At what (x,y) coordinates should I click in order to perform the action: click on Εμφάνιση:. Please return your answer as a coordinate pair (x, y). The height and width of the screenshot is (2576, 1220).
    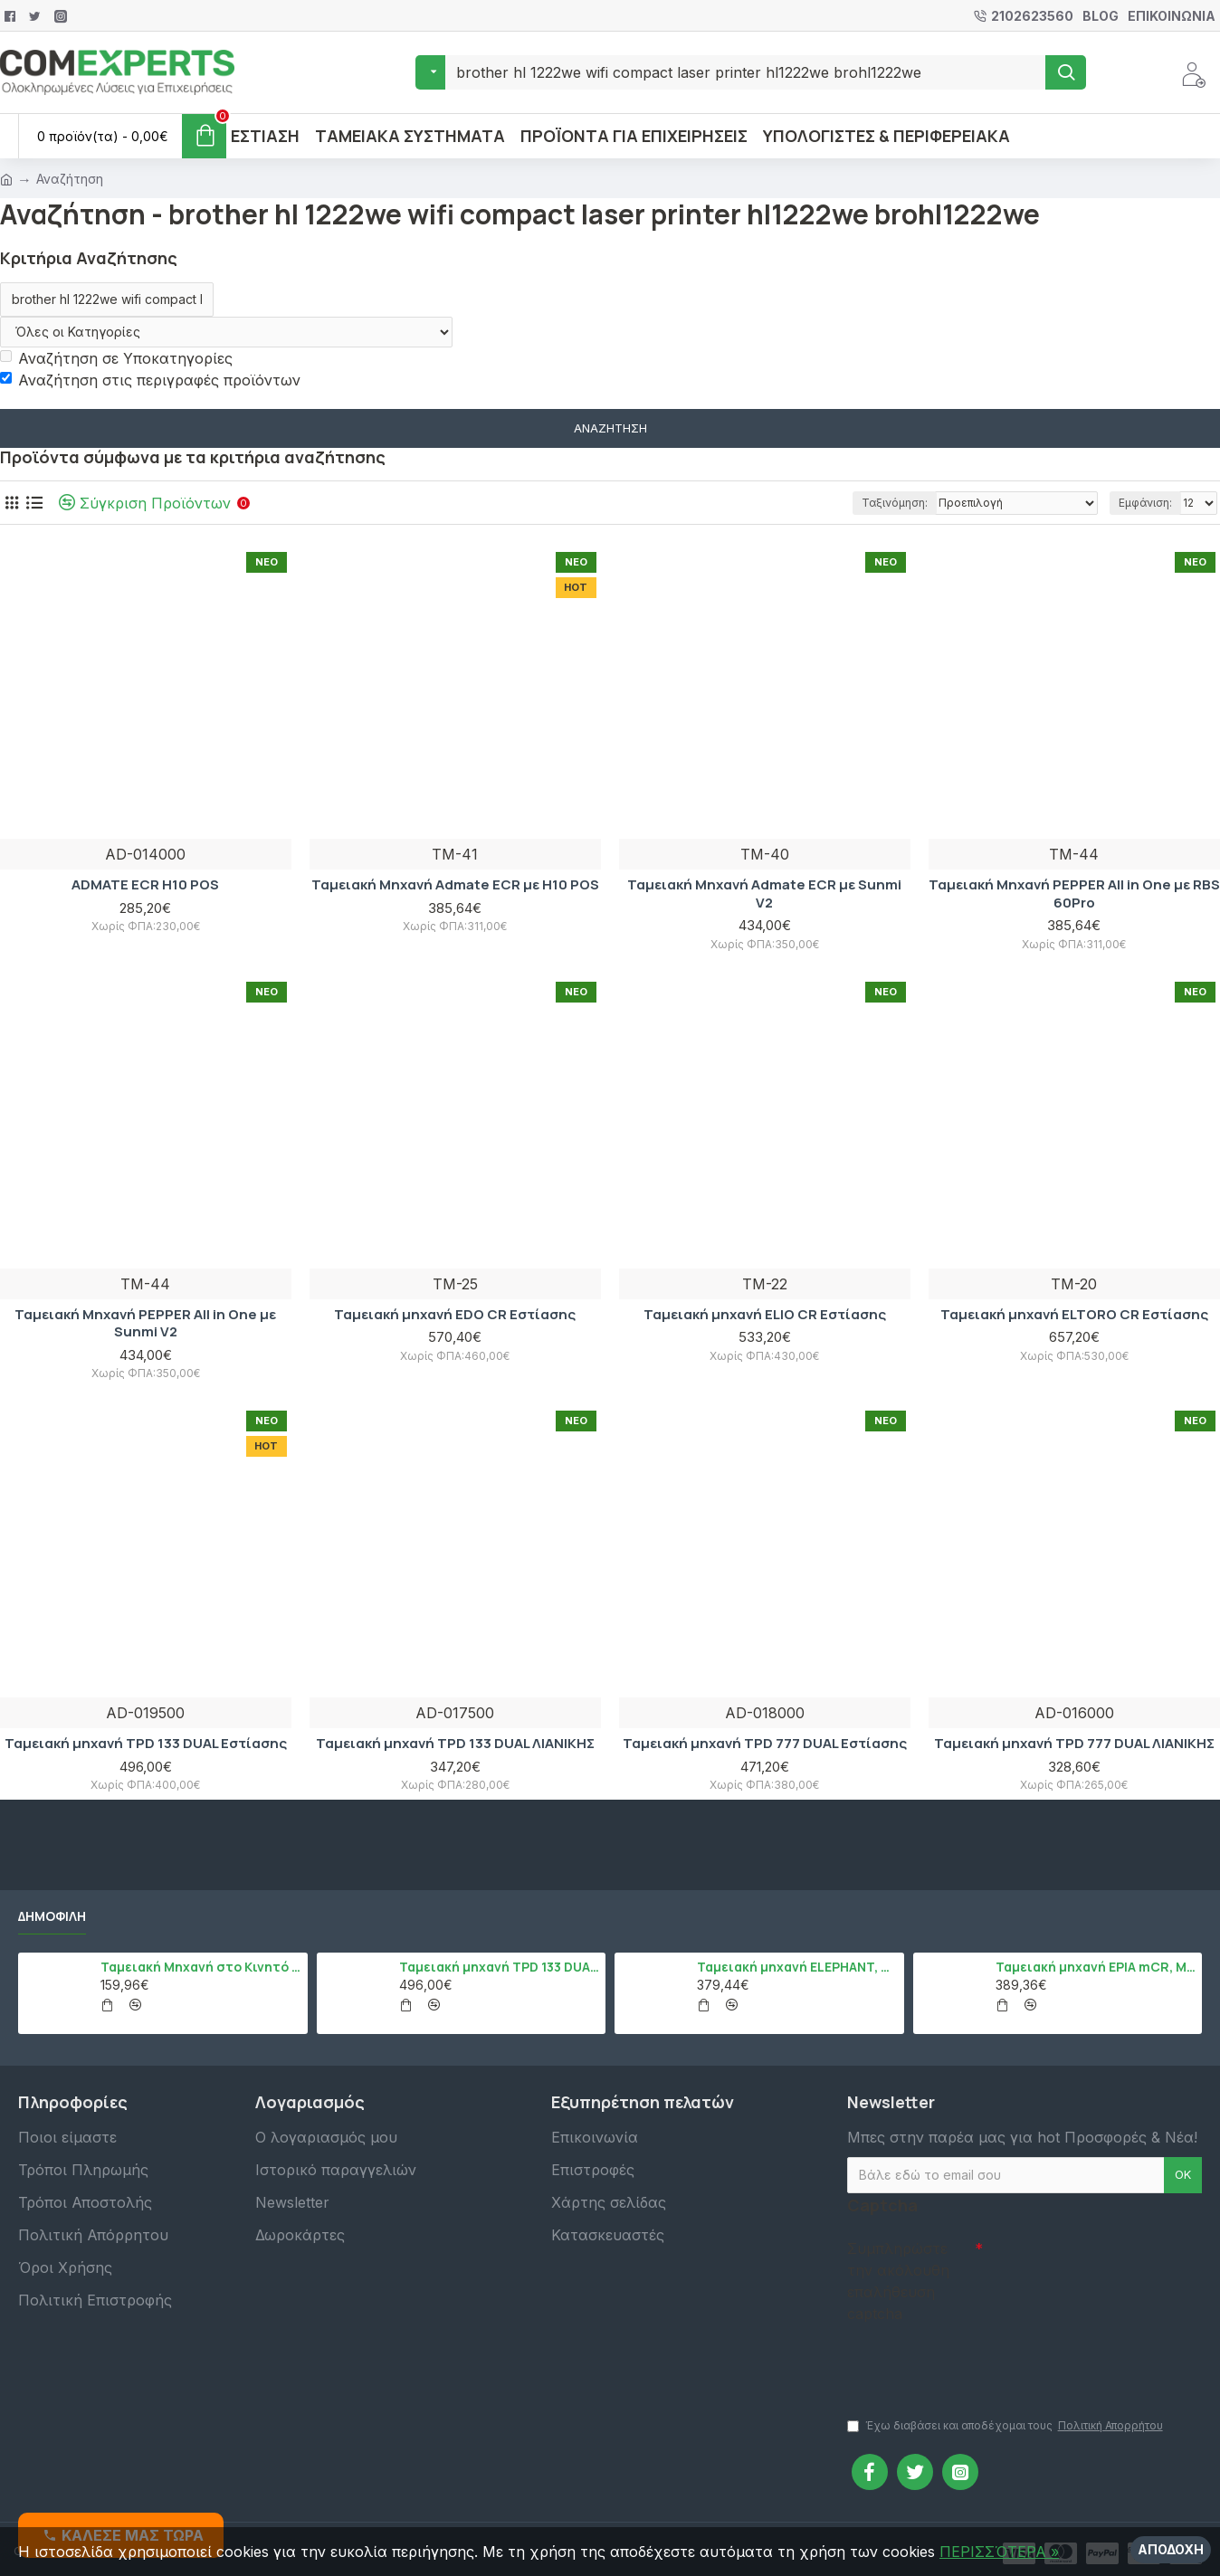
    Looking at the image, I should click on (1145, 502).